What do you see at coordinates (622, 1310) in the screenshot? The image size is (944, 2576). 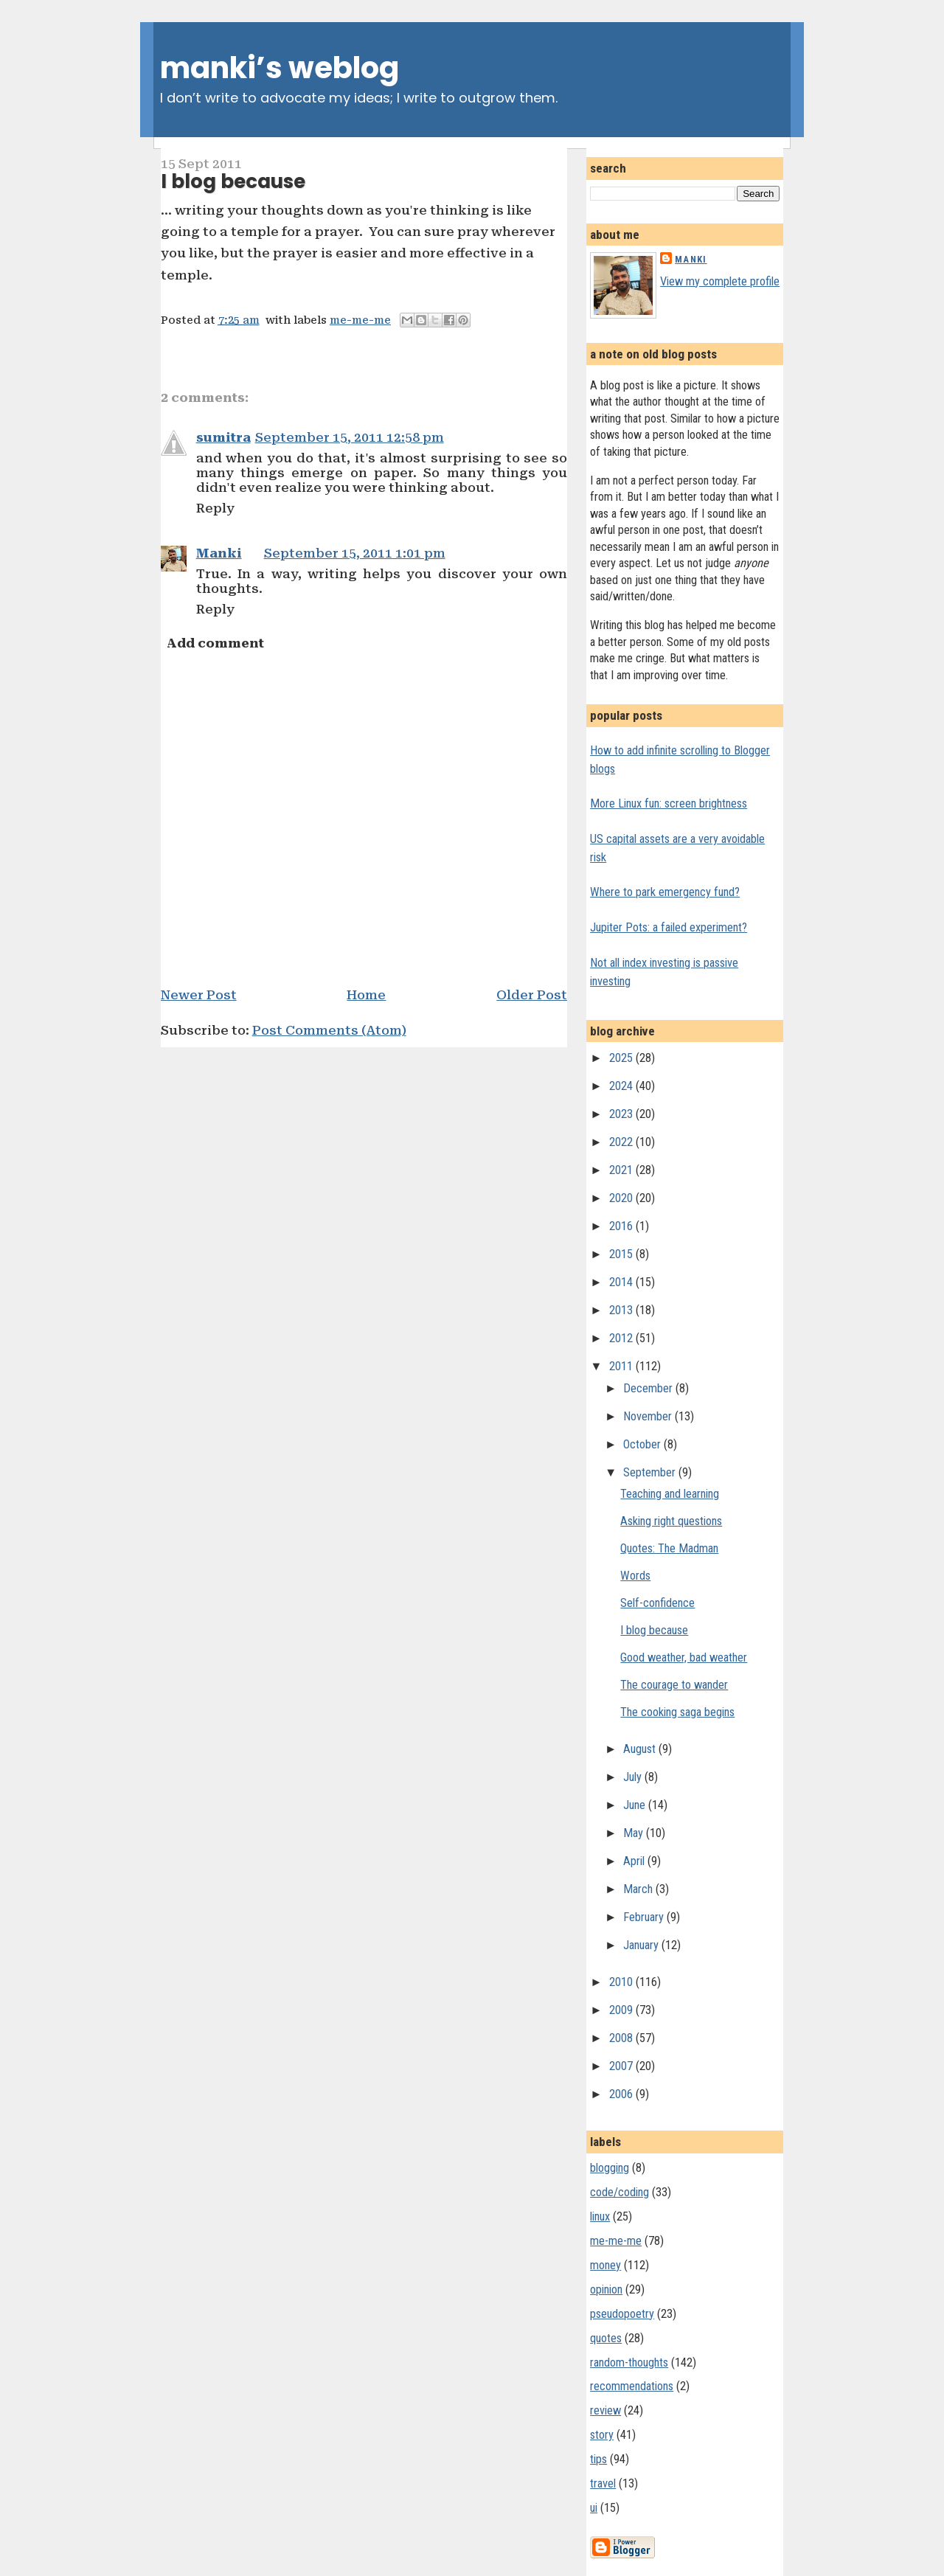 I see `2013` at bounding box center [622, 1310].